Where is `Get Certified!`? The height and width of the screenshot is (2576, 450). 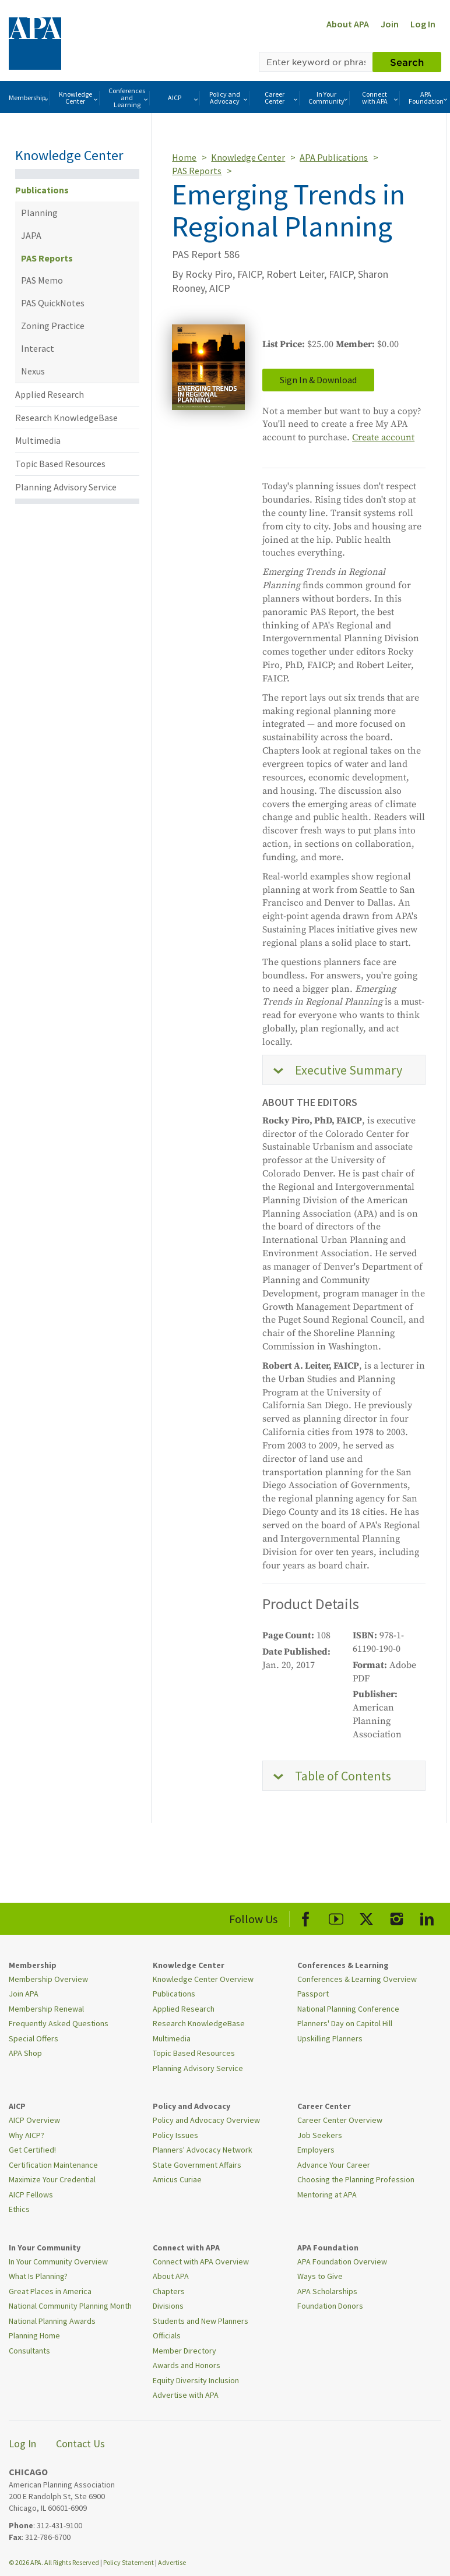
Get Certified! is located at coordinates (32, 2149).